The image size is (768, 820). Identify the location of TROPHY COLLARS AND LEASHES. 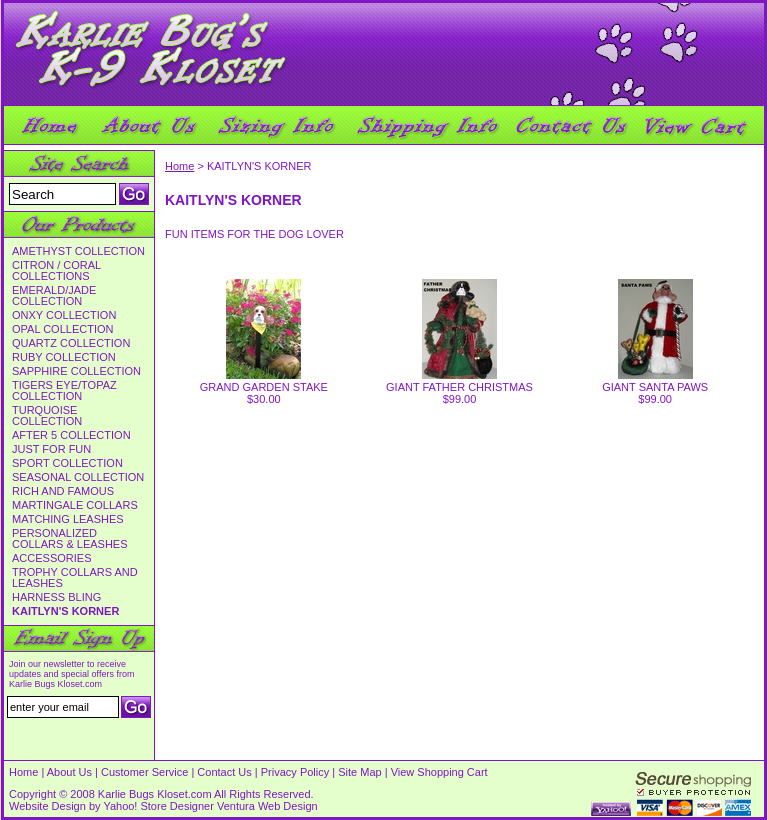
(75, 578).